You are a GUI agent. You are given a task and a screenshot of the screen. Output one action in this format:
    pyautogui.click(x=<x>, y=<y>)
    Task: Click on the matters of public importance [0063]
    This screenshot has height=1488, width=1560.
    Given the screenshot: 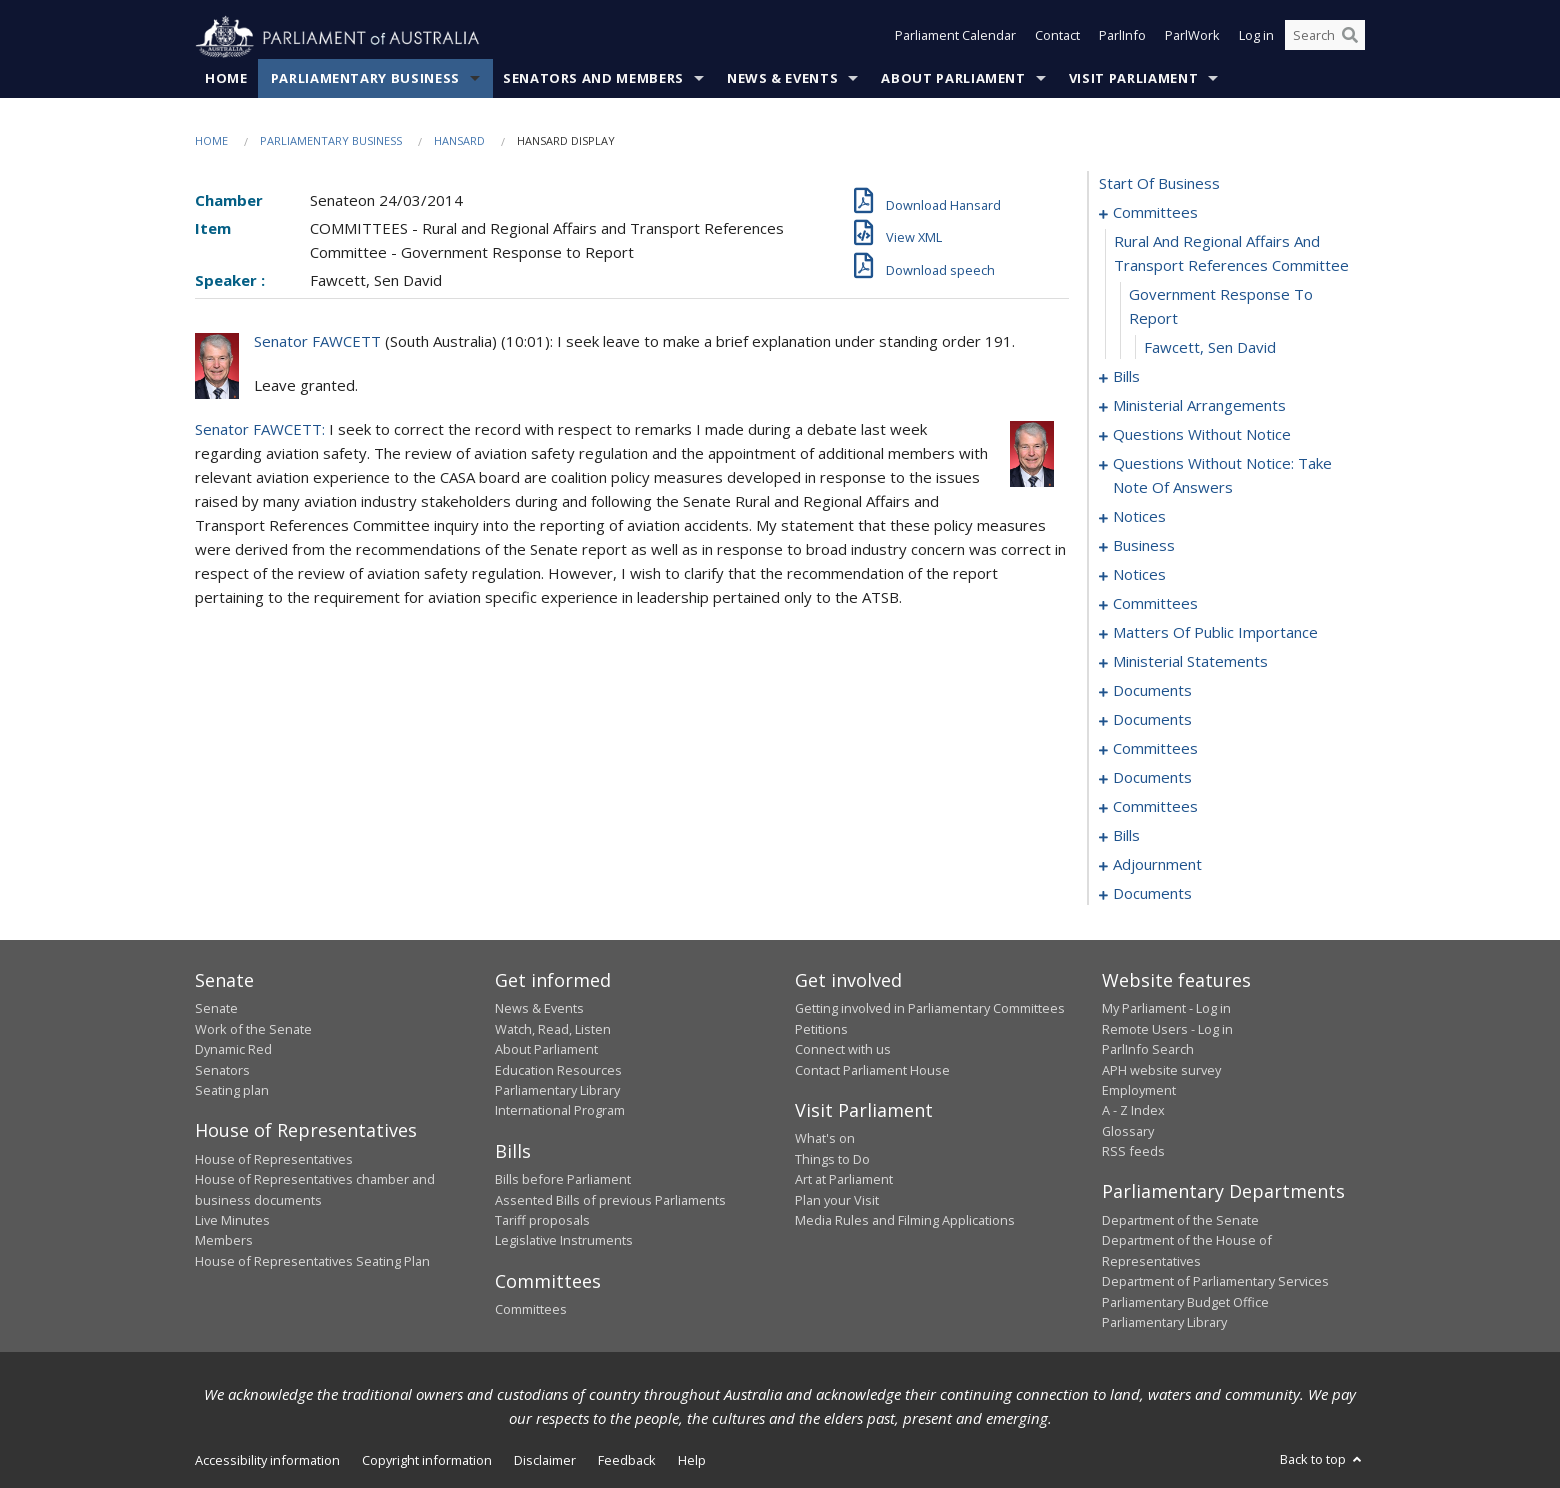 What is the action you would take?
    pyautogui.click(x=1215, y=633)
    